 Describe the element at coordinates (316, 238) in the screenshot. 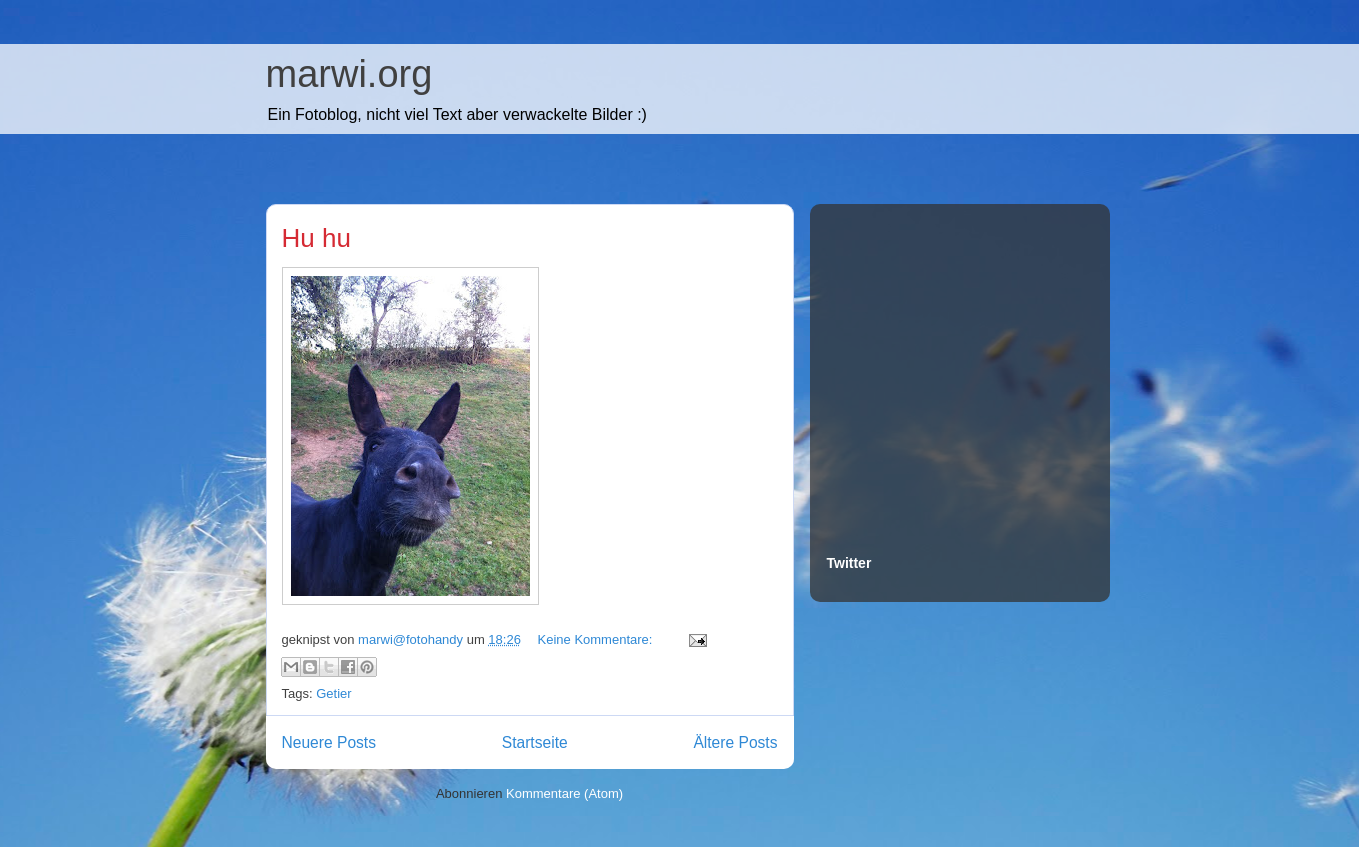

I see `Hu hu` at that location.